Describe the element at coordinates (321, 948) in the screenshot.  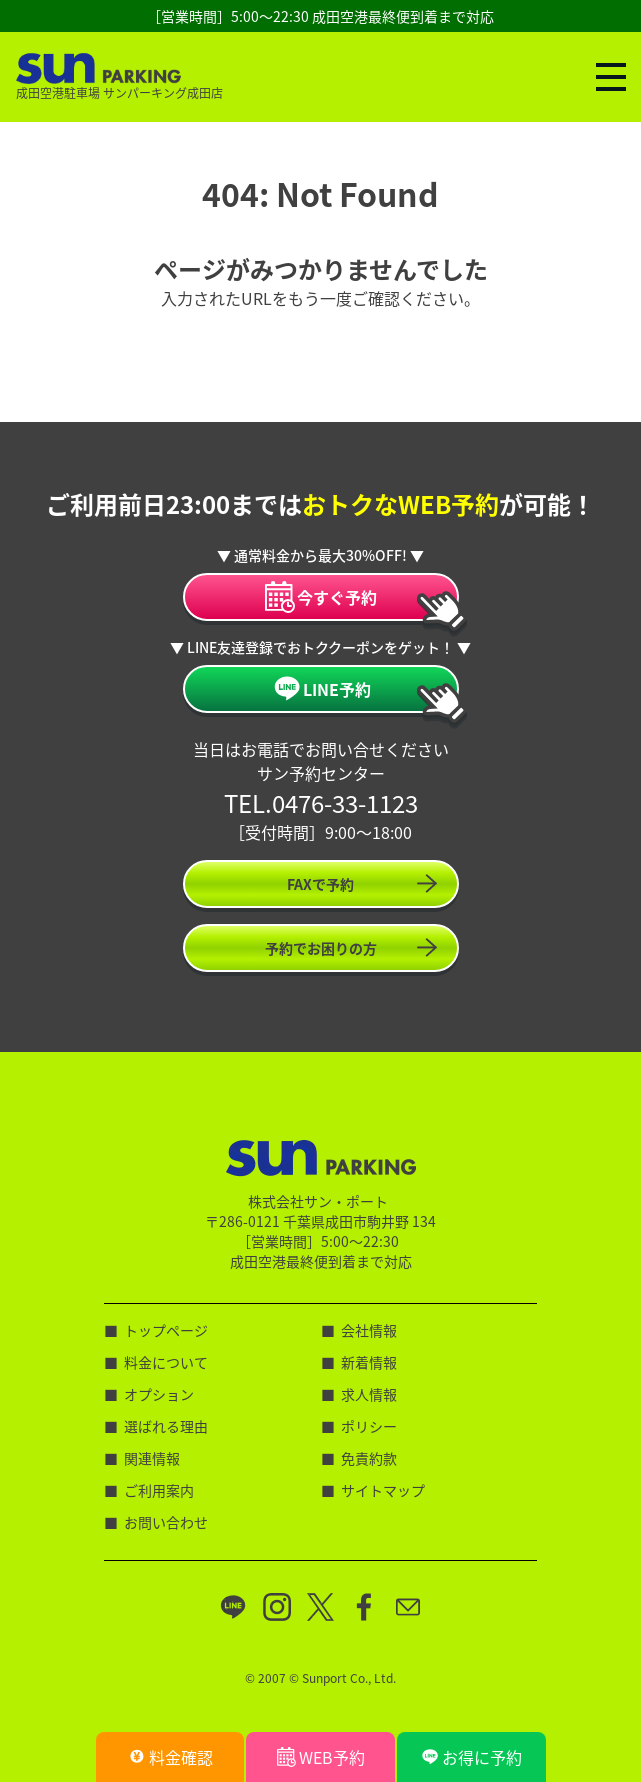
I see `予約でお困りの方` at that location.